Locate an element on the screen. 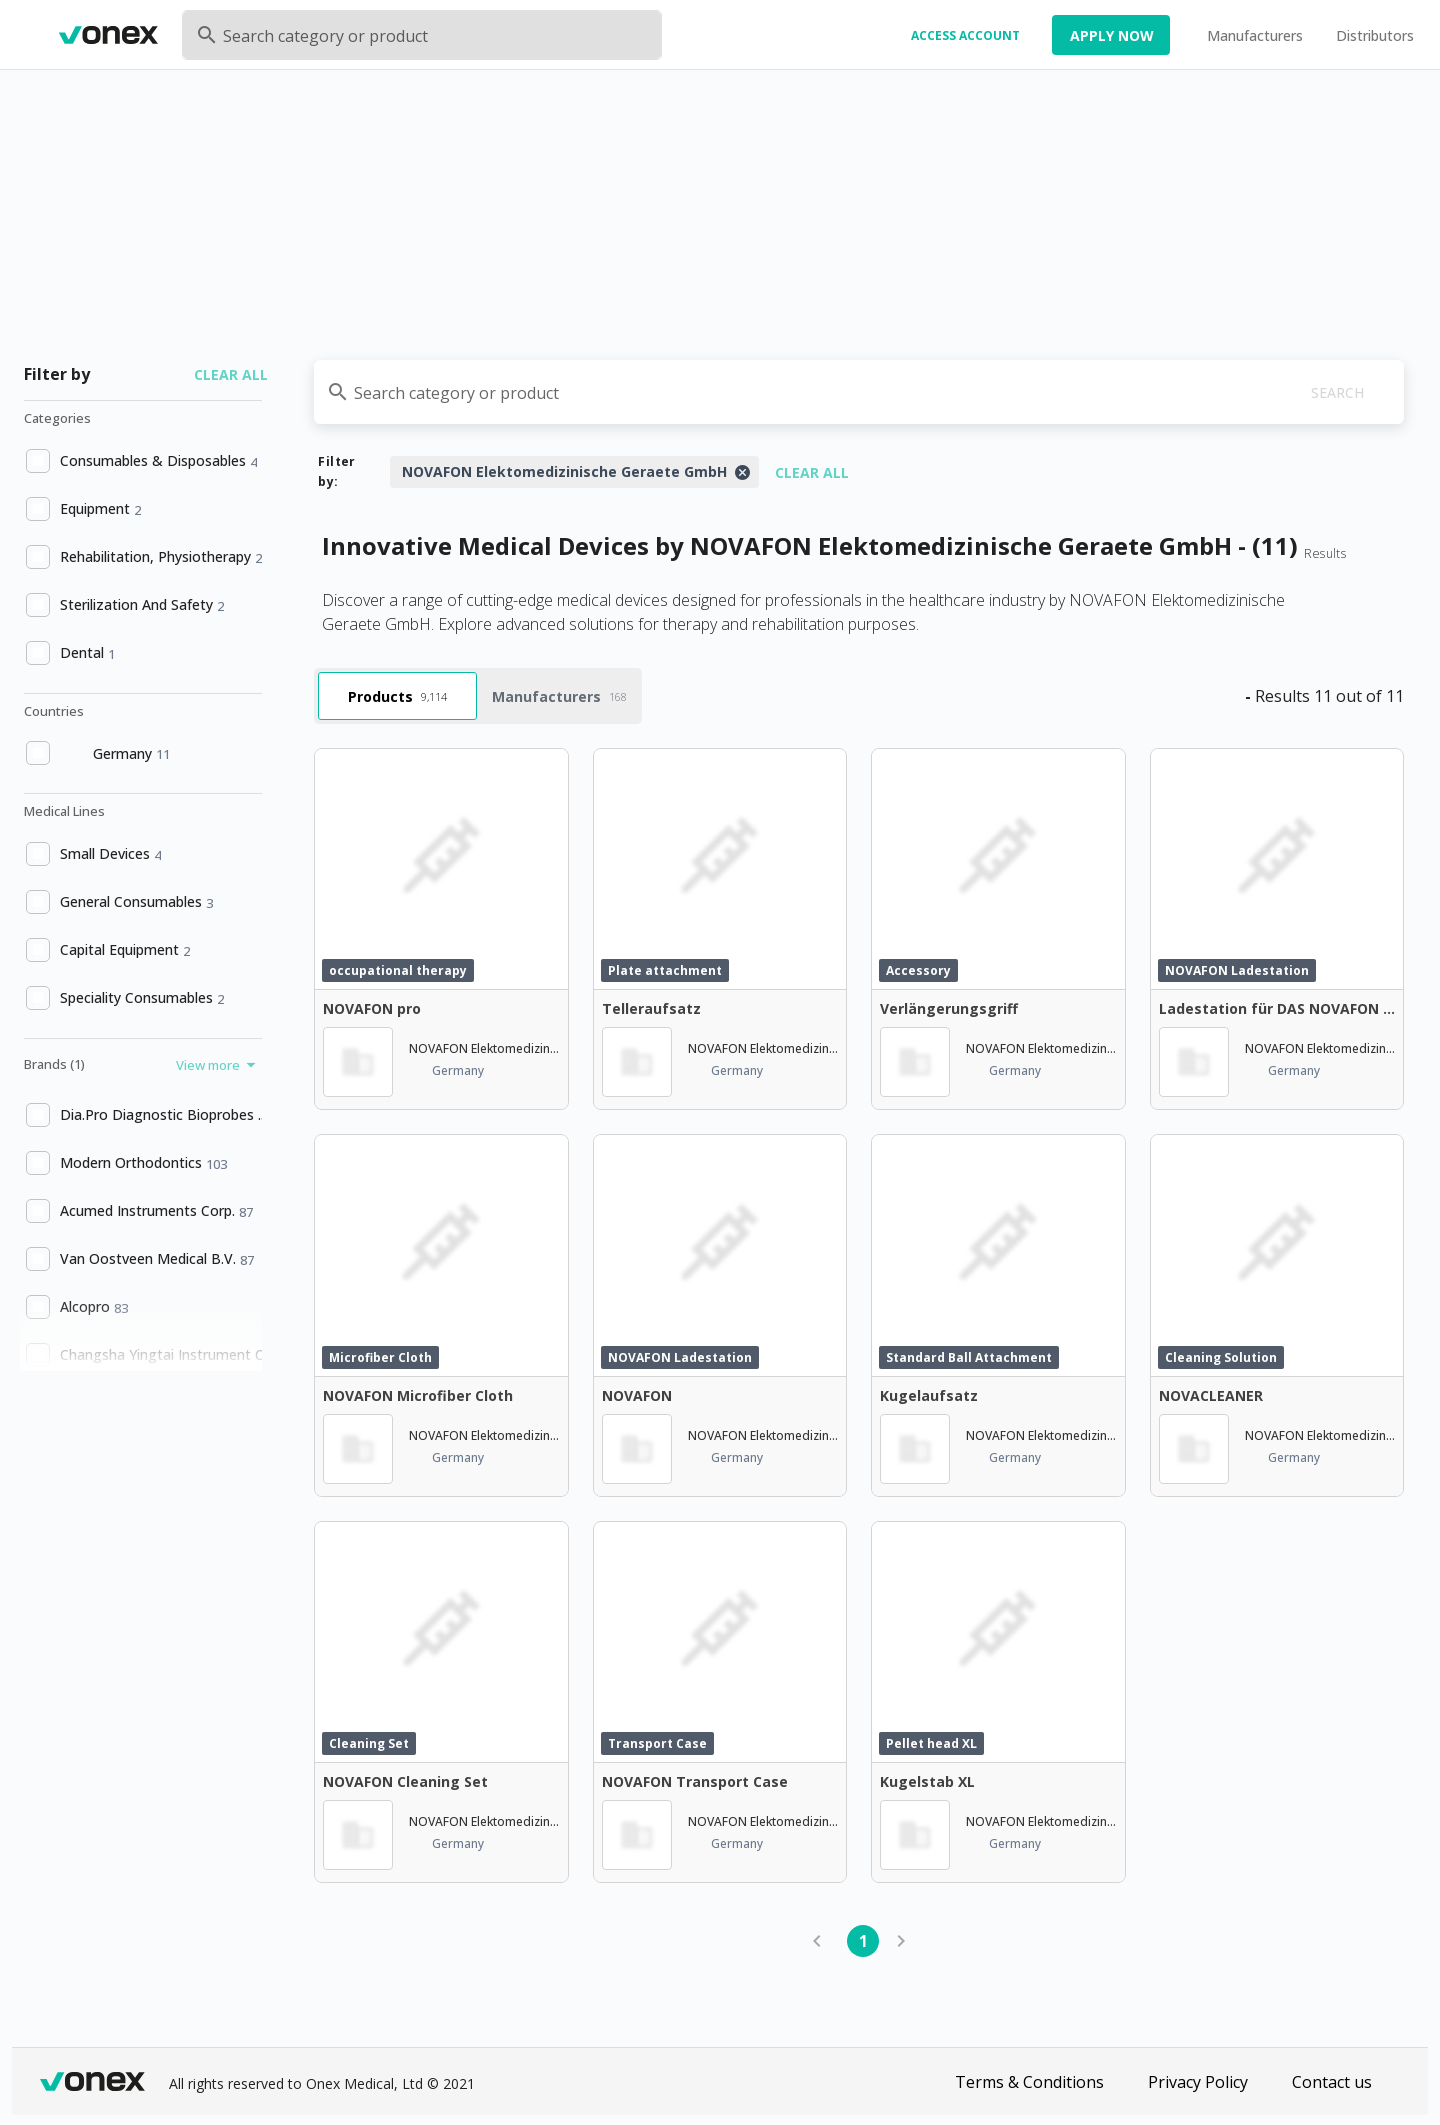 The image size is (1440, 2125). Manufacturers [tab] is located at coordinates (559, 696).